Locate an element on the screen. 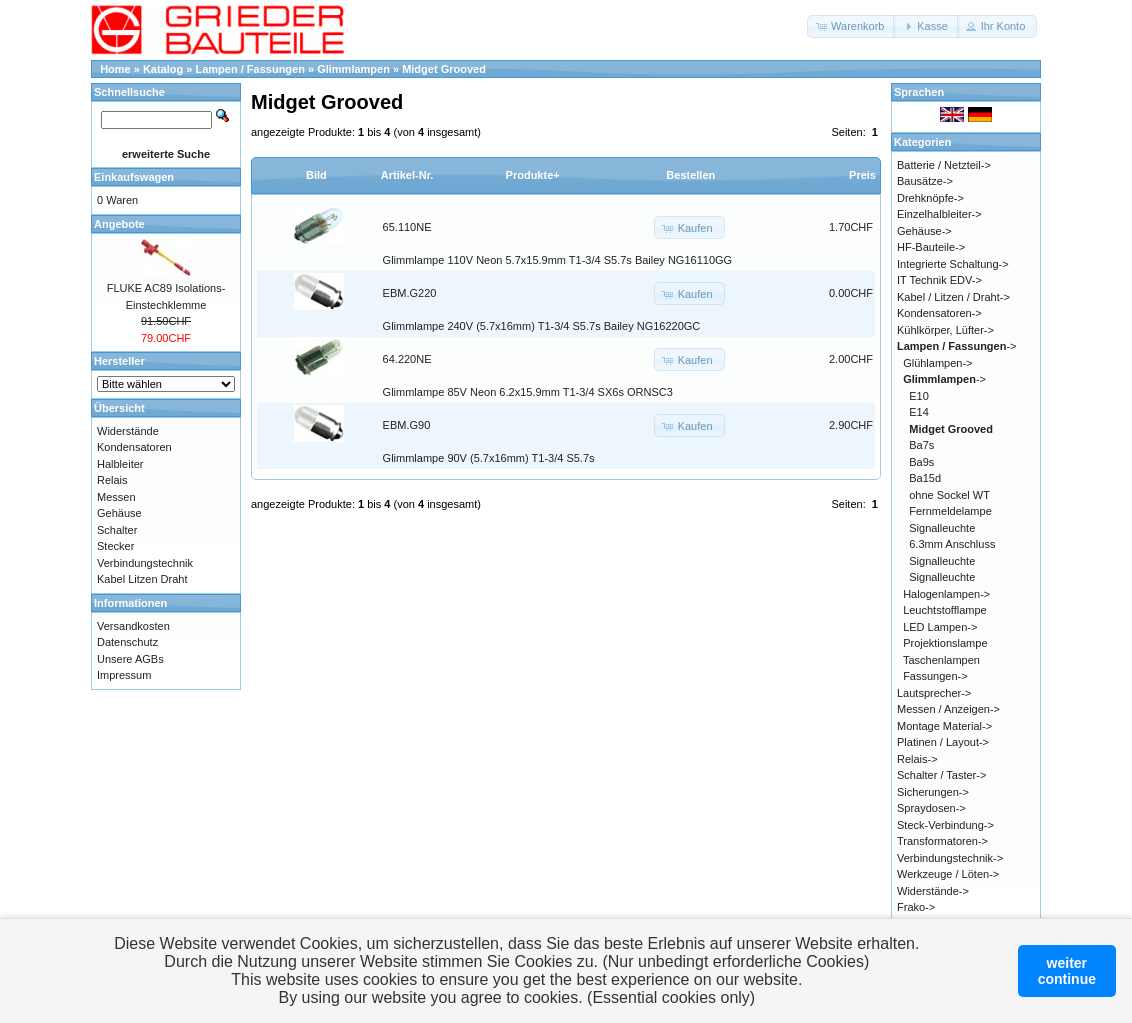 The image size is (1132, 1023). Sicherungen-> is located at coordinates (933, 792).